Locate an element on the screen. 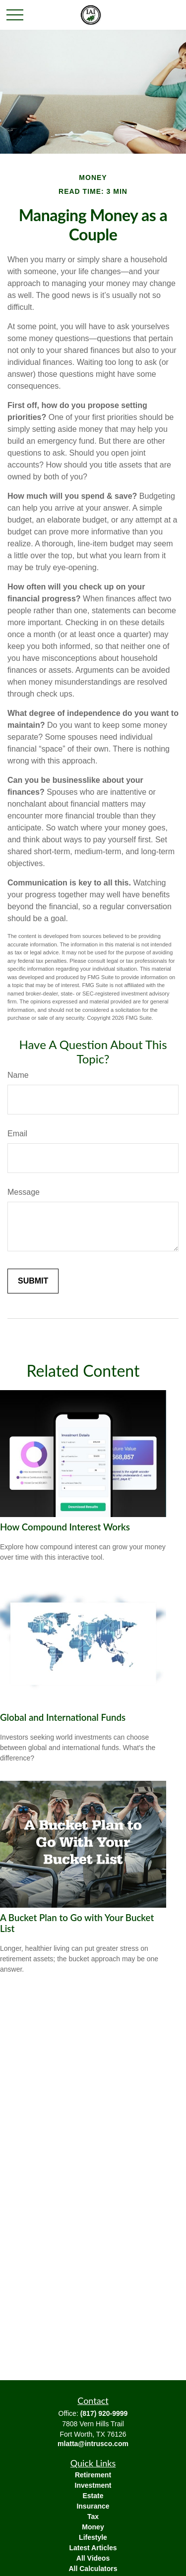 This screenshot has width=186, height=2576. Latest Articles is located at coordinates (93, 2548).